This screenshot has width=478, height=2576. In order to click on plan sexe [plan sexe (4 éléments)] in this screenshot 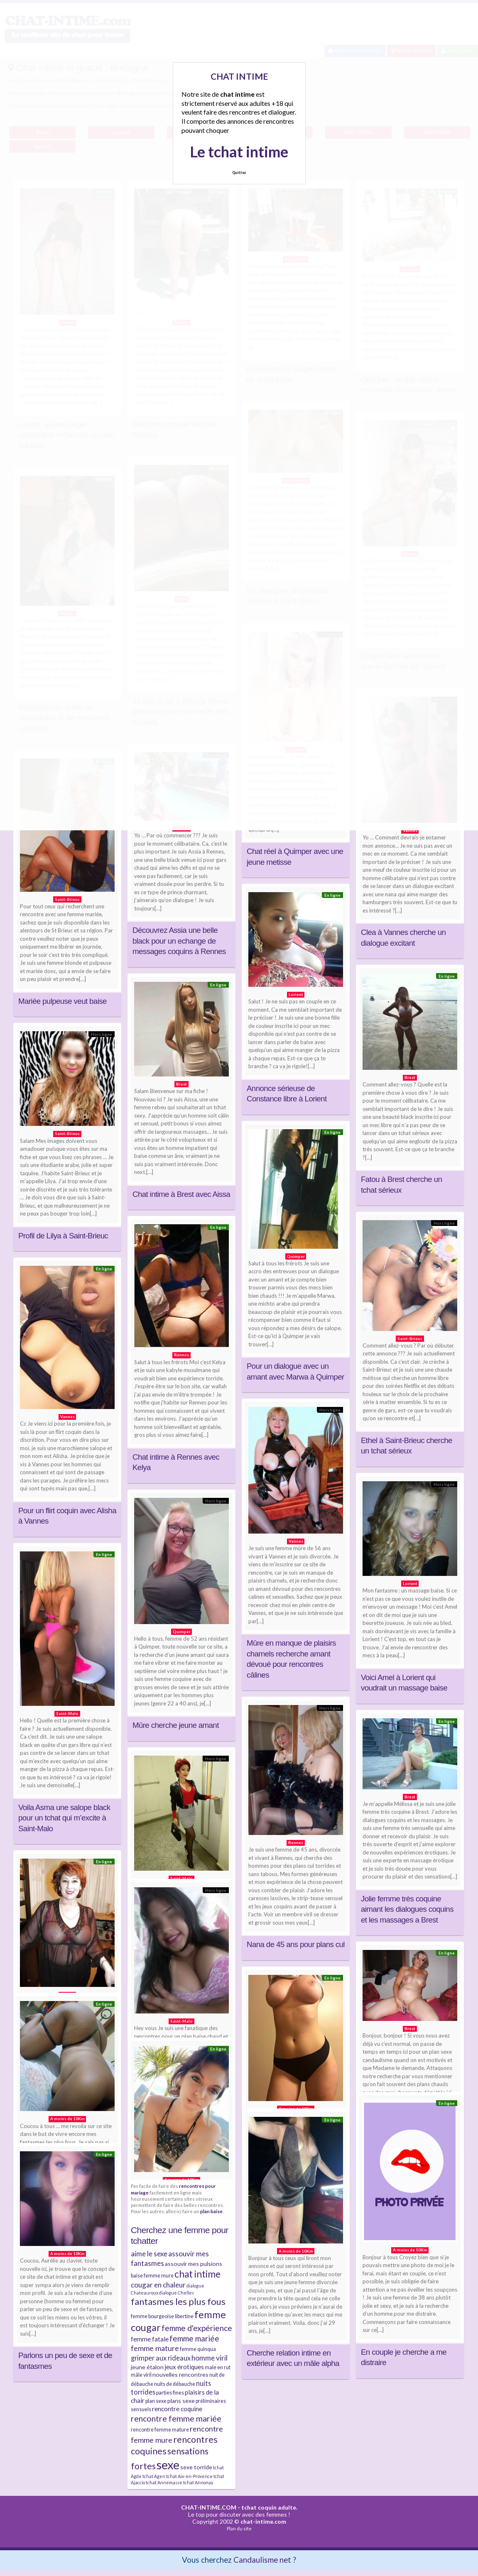, I will do `click(156, 2401)`.